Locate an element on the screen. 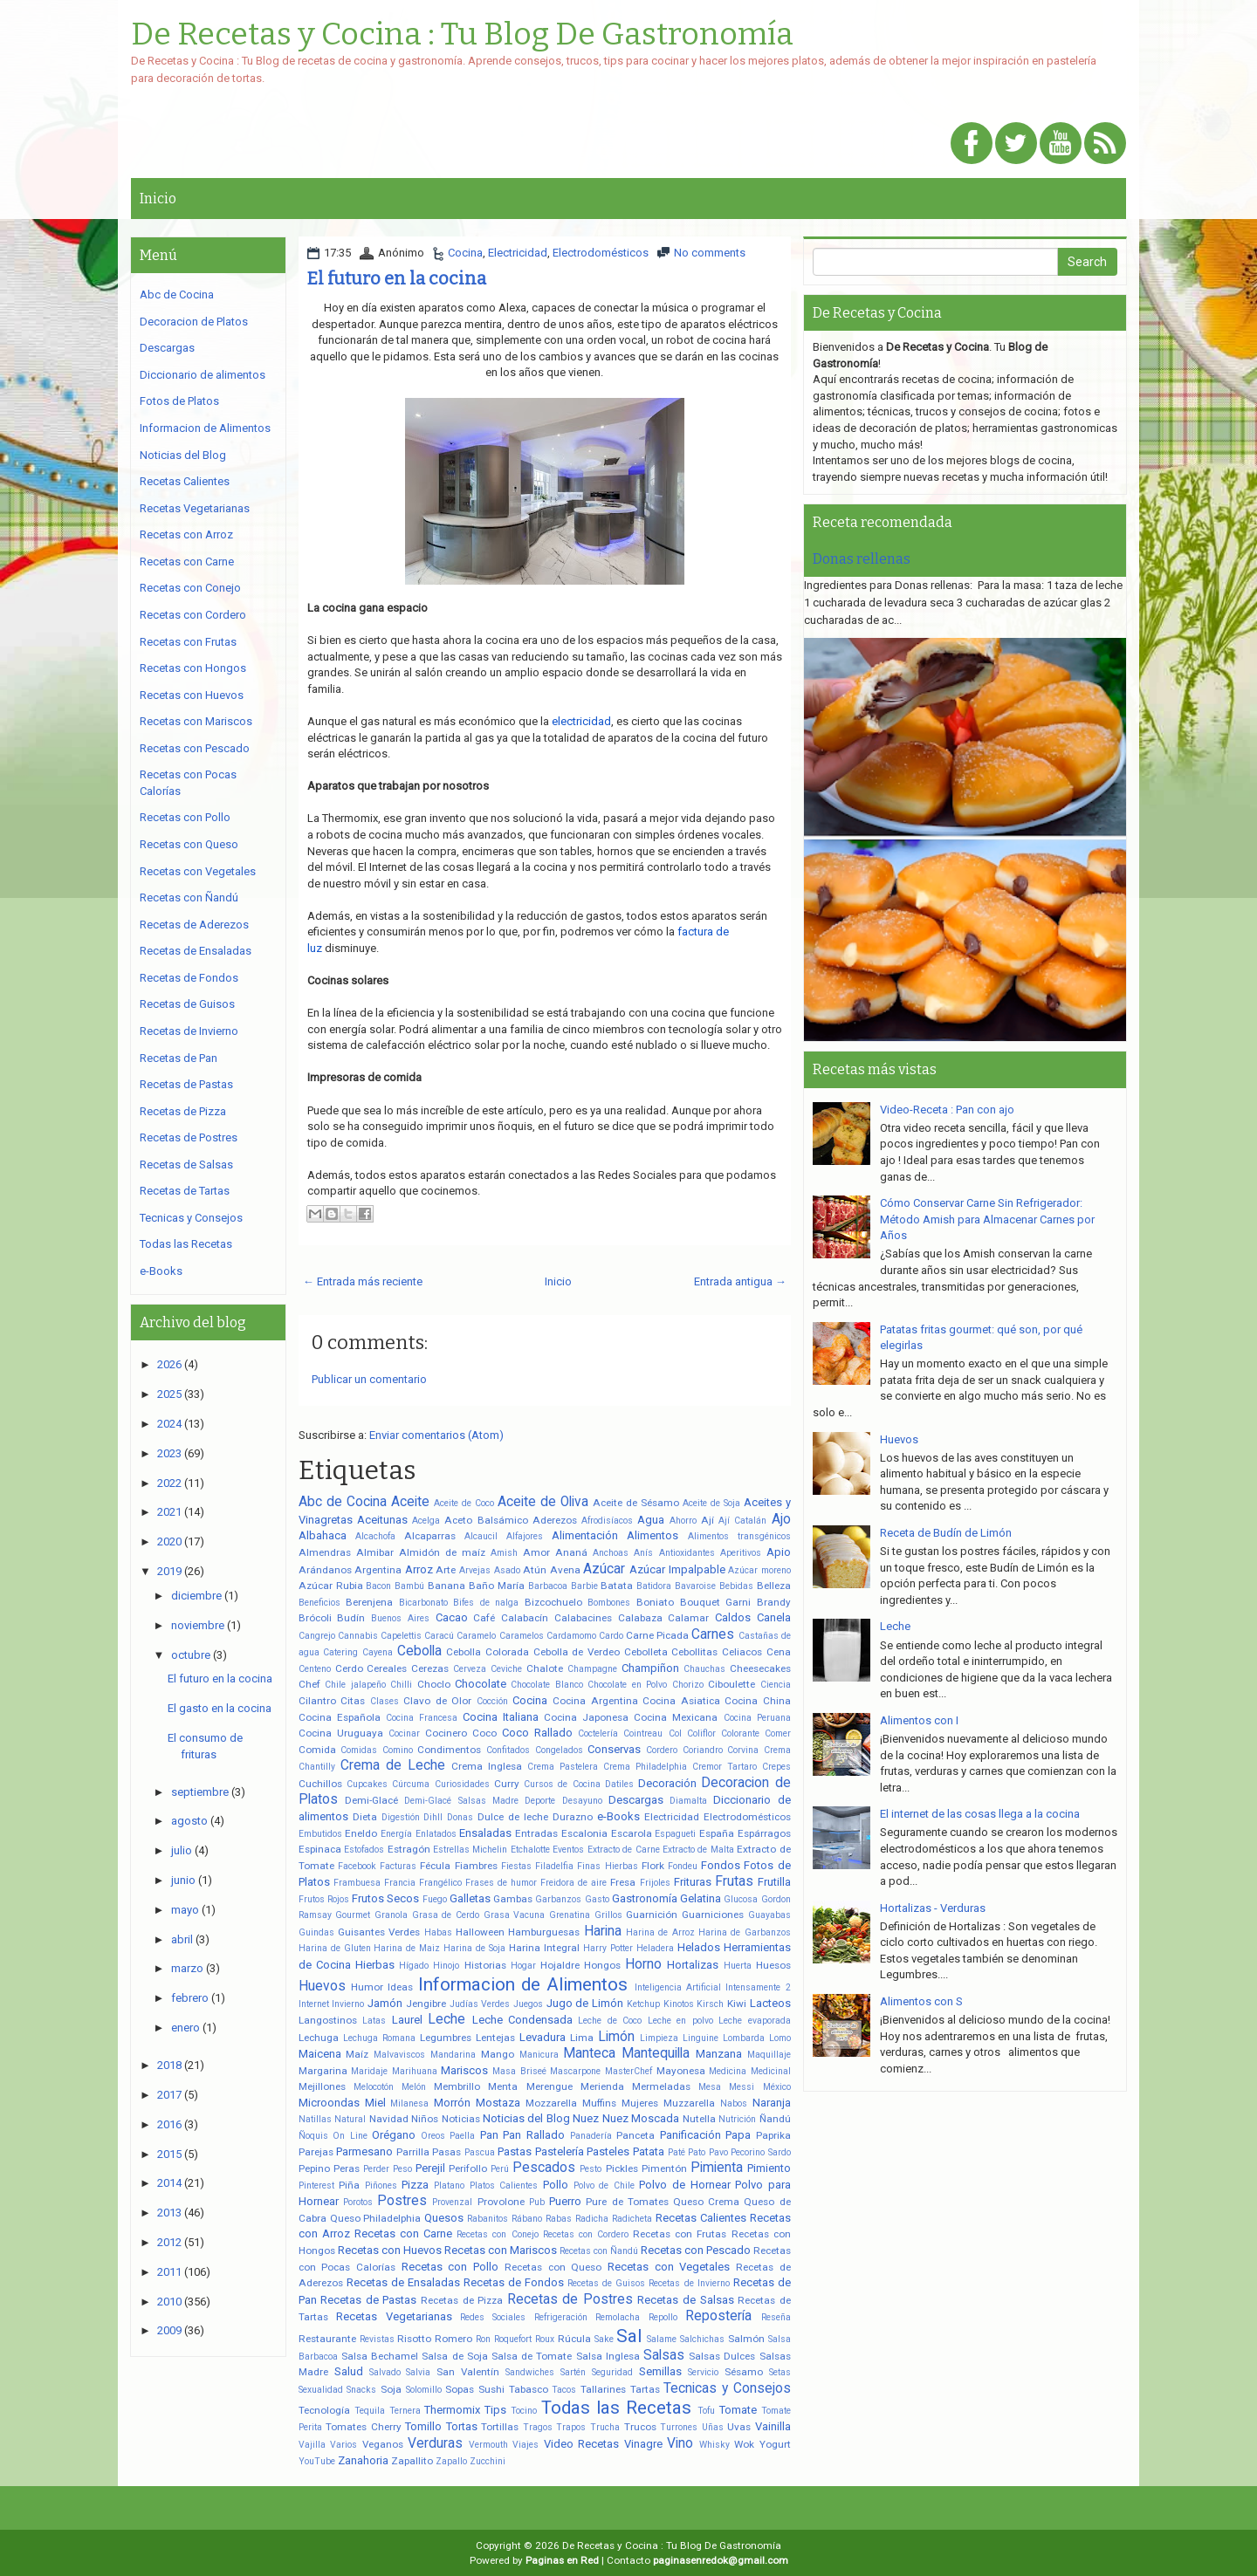 The image size is (1257, 2576). octubre is located at coordinates (190, 1654).